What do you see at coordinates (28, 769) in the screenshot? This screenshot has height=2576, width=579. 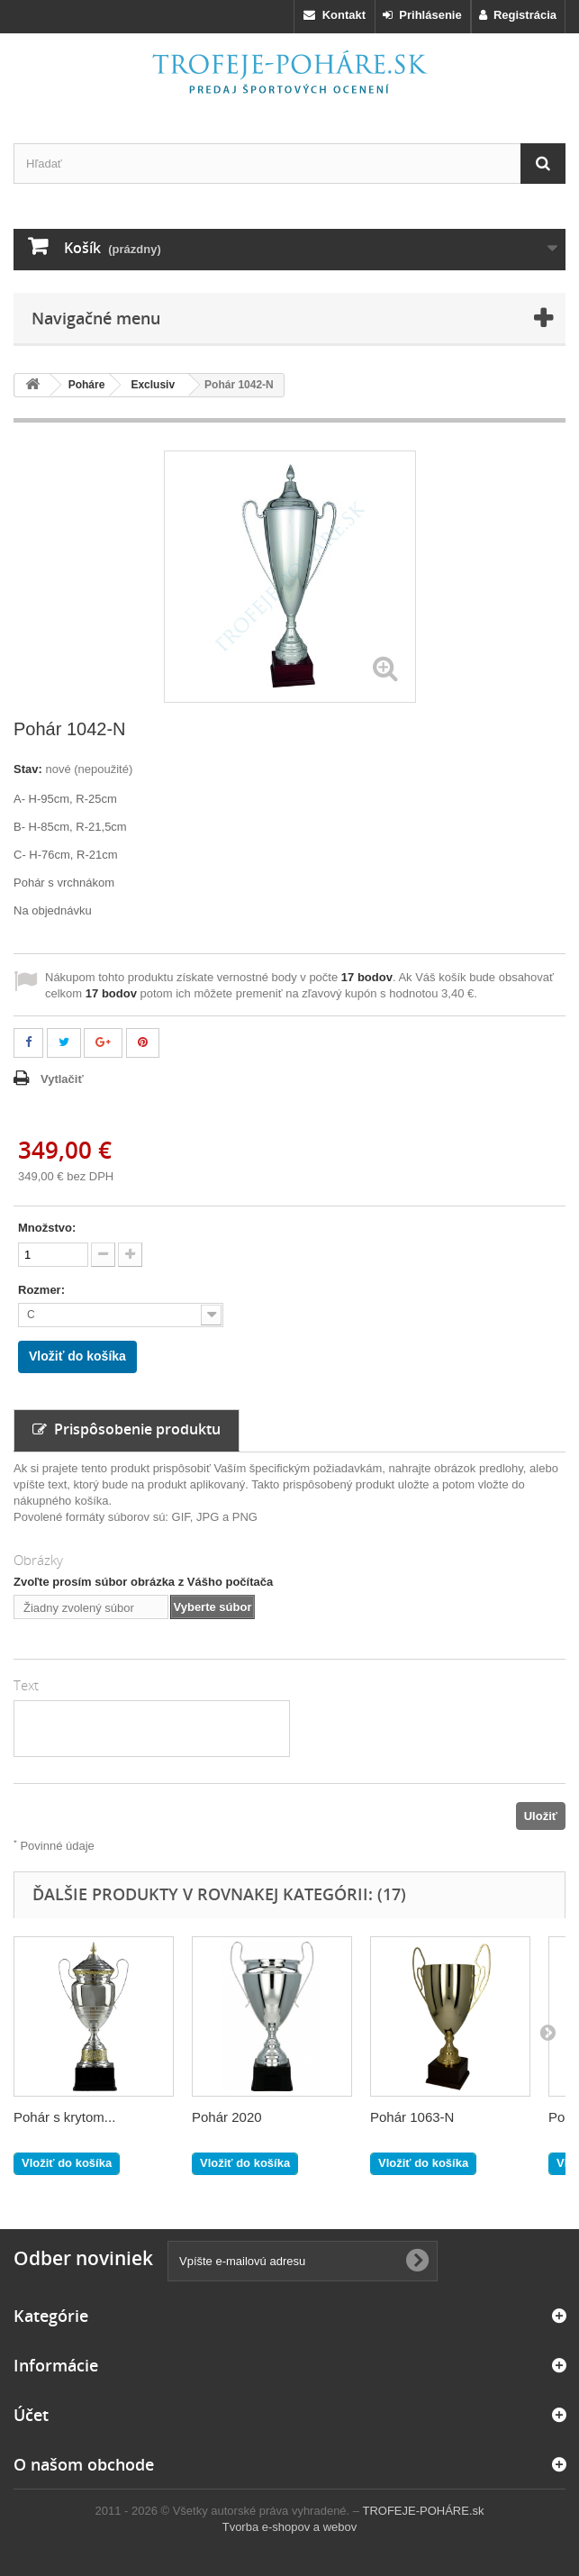 I see `Stav:` at bounding box center [28, 769].